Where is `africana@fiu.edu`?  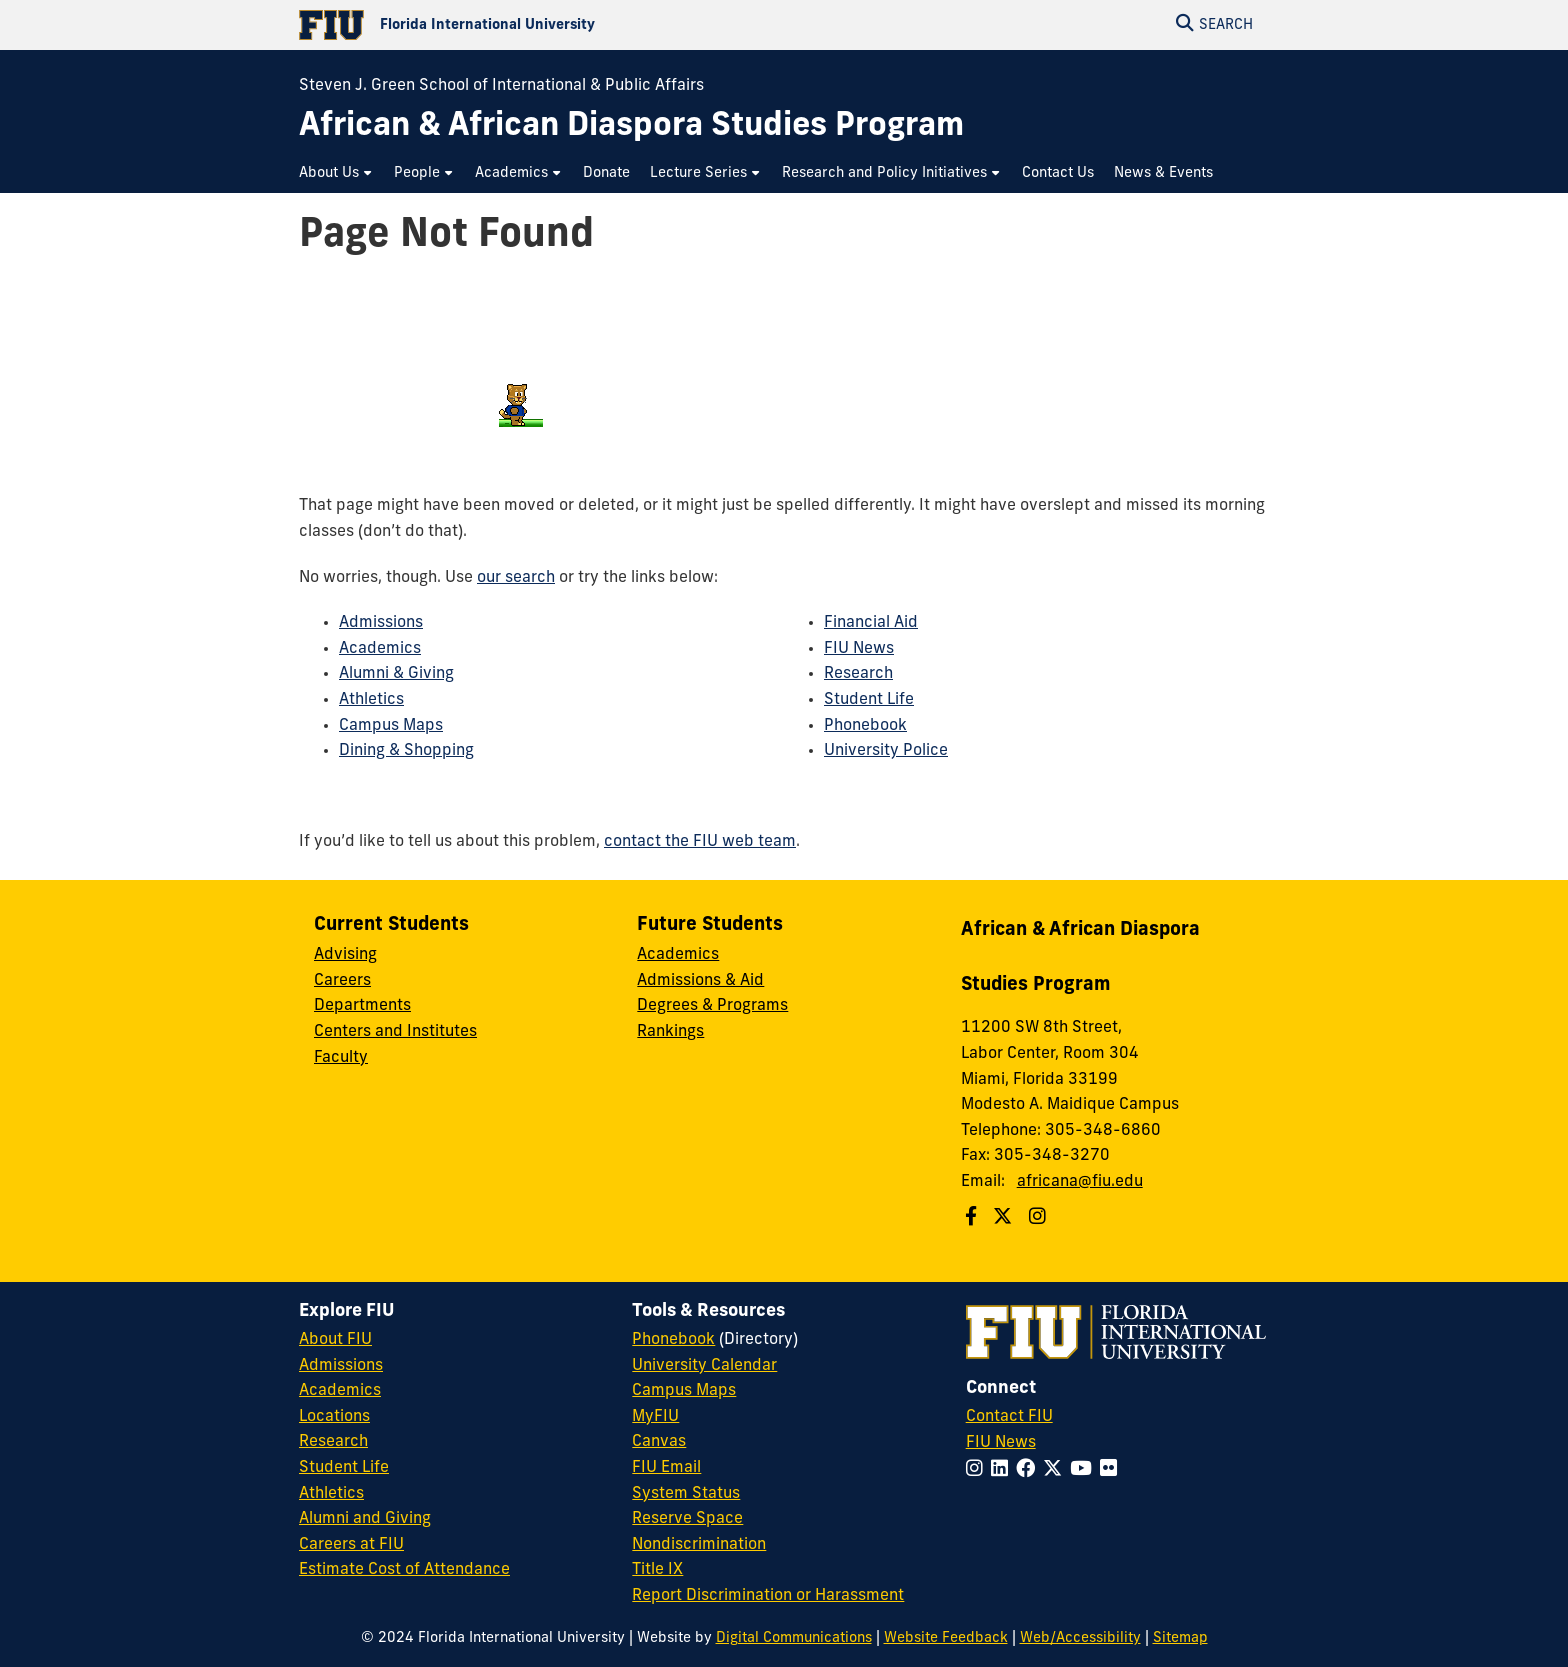
africana@fiu.edu is located at coordinates (1080, 1182).